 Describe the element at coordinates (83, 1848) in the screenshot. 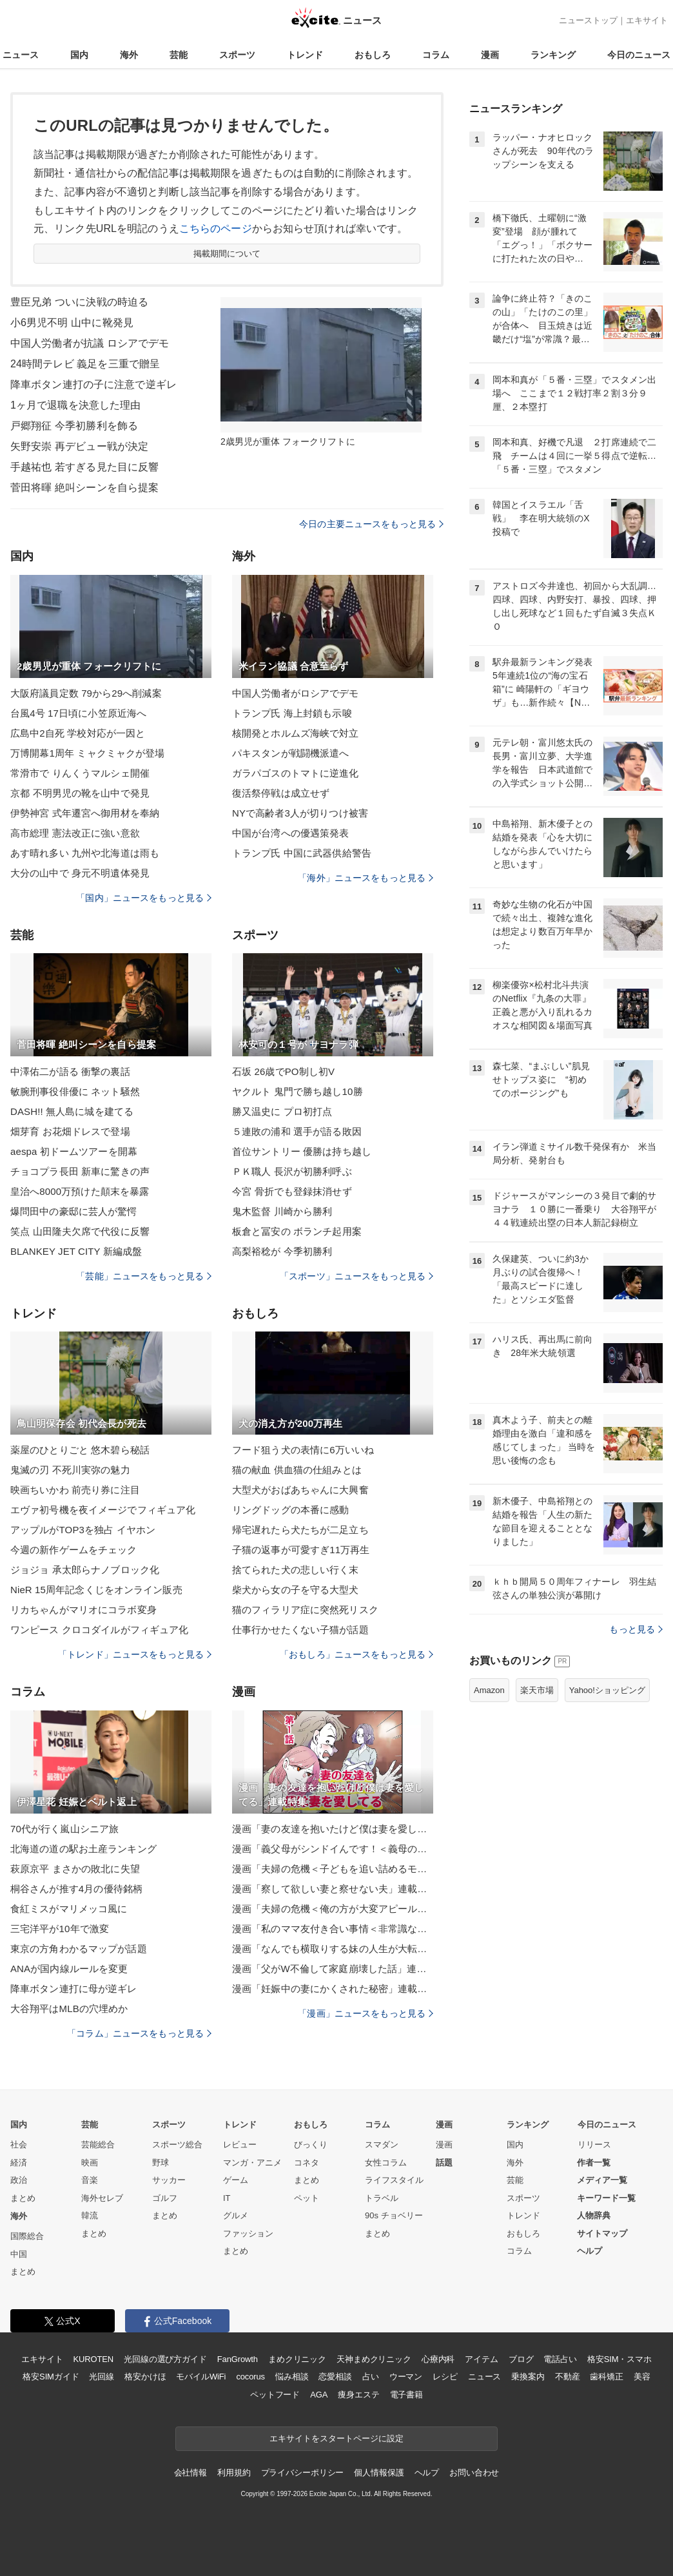

I see `北海道の道の駅お土産ランキング` at that location.